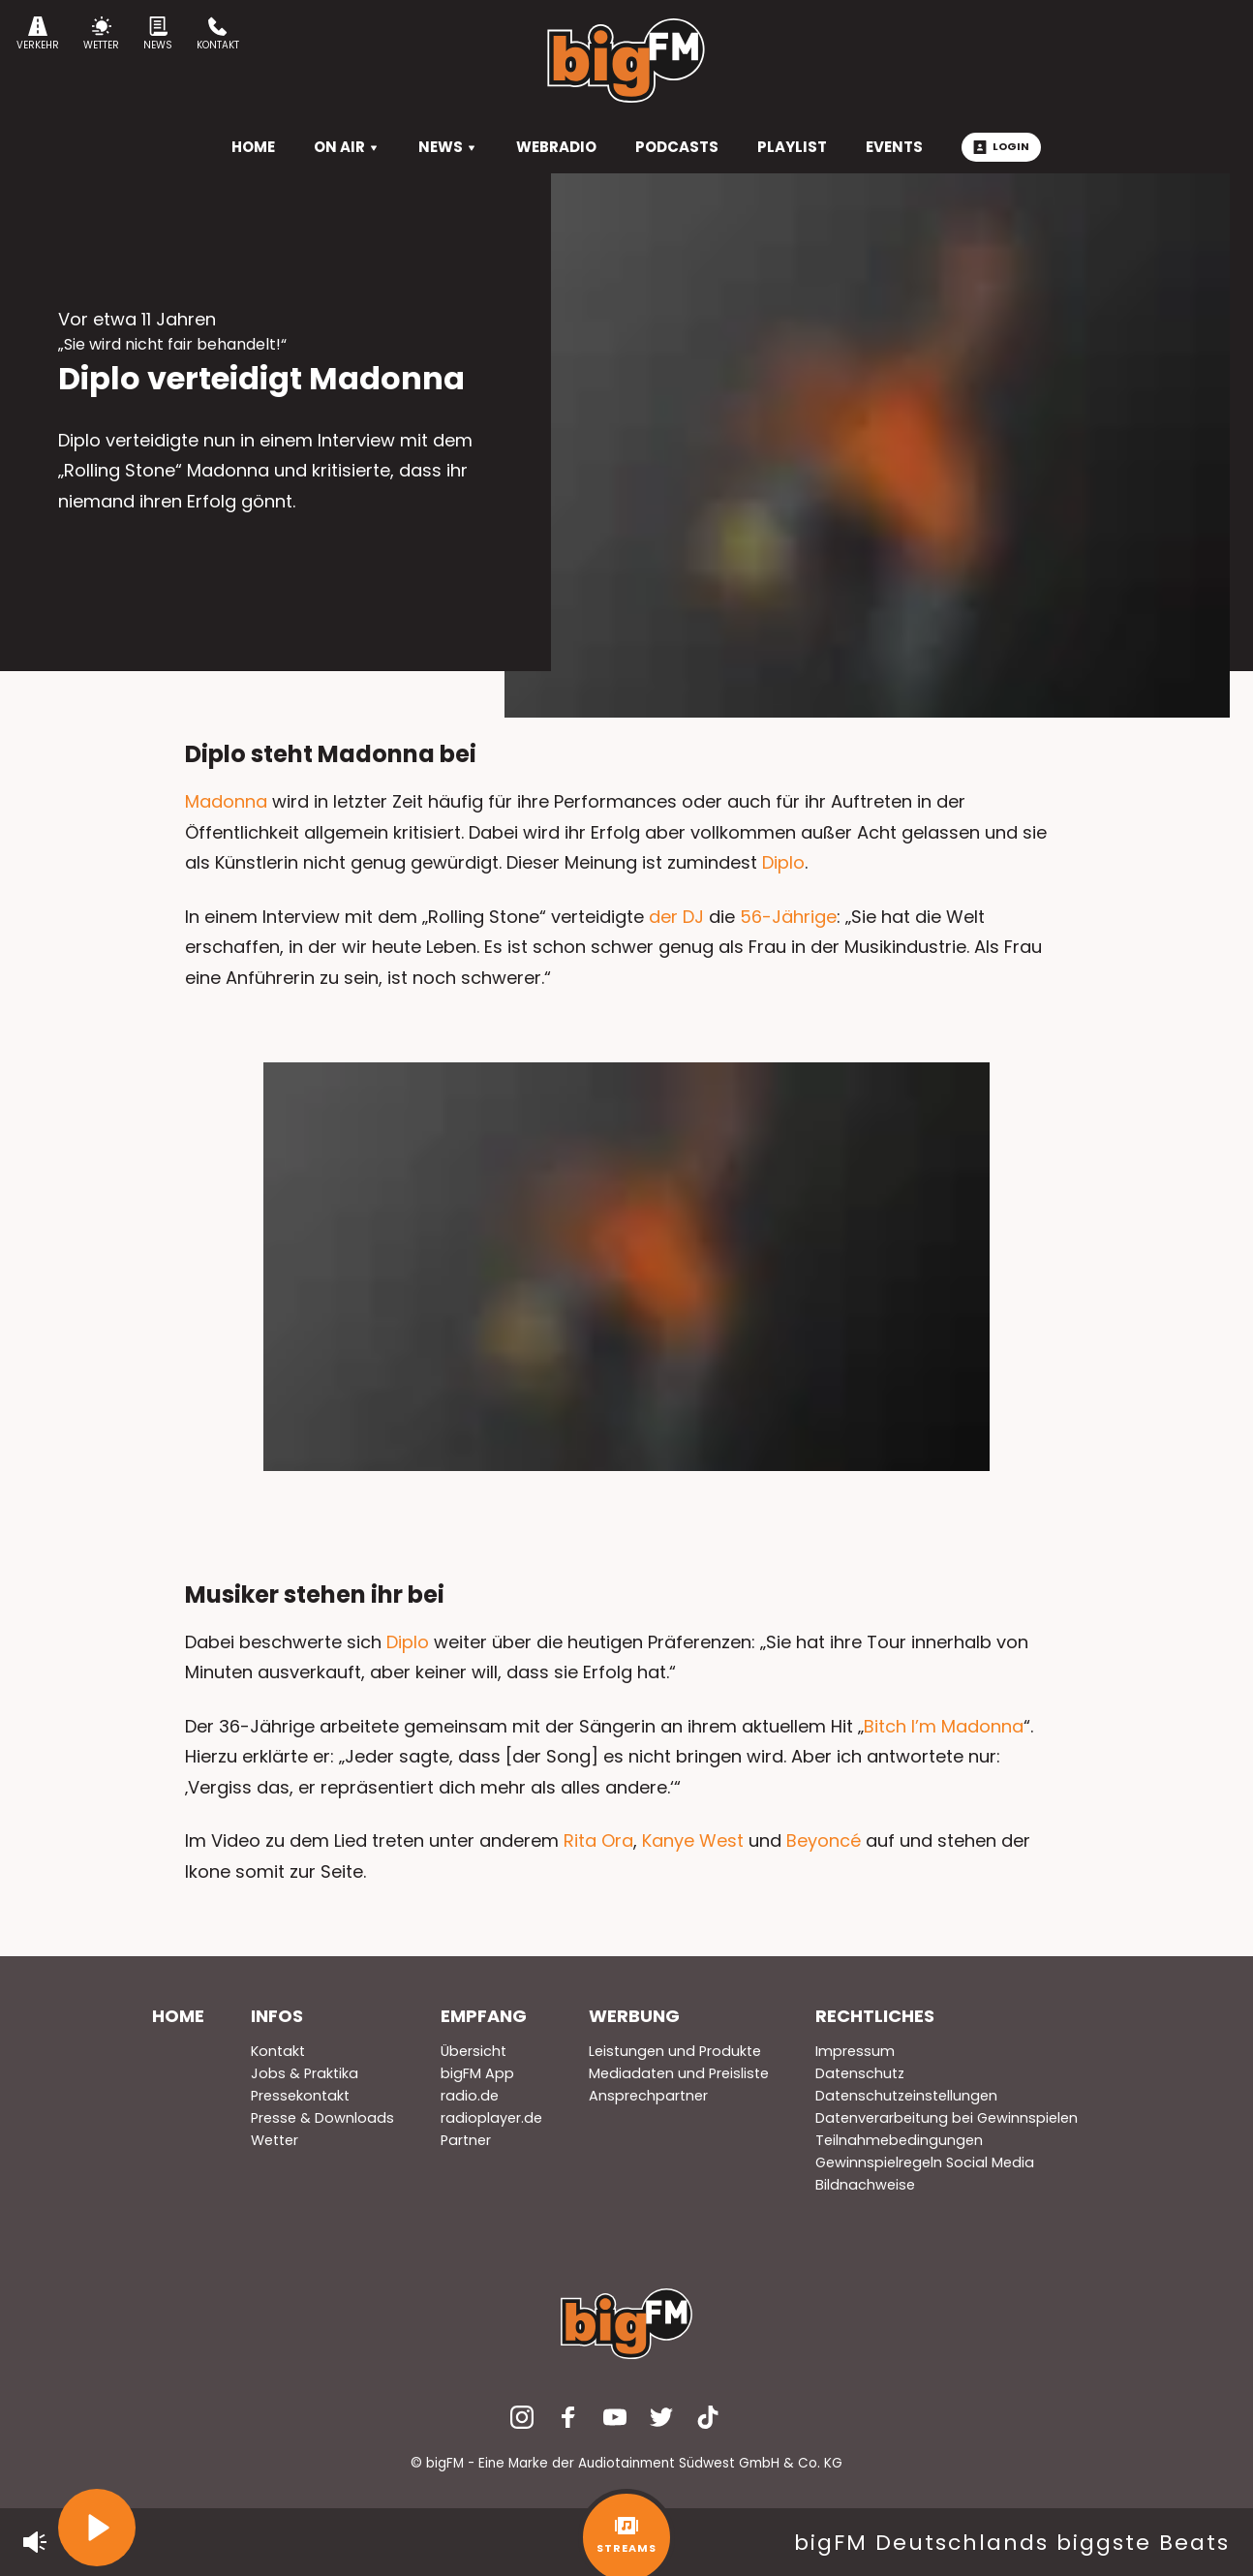  I want to click on Login, so click(1001, 146).